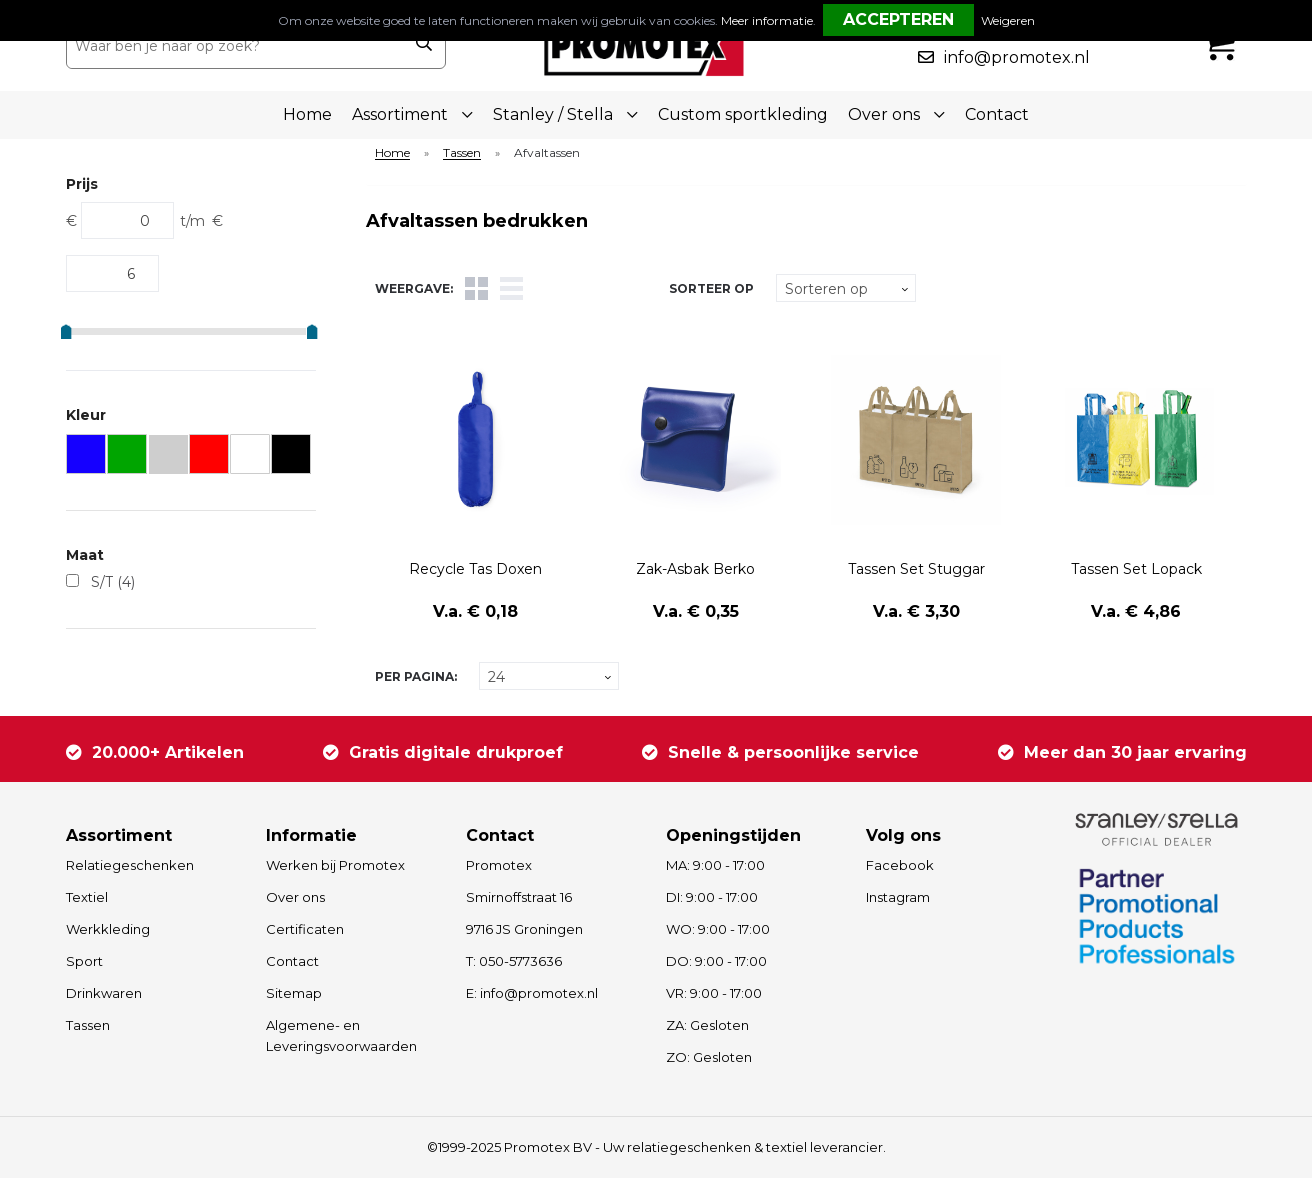  Describe the element at coordinates (305, 929) in the screenshot. I see `Certificaten` at that location.